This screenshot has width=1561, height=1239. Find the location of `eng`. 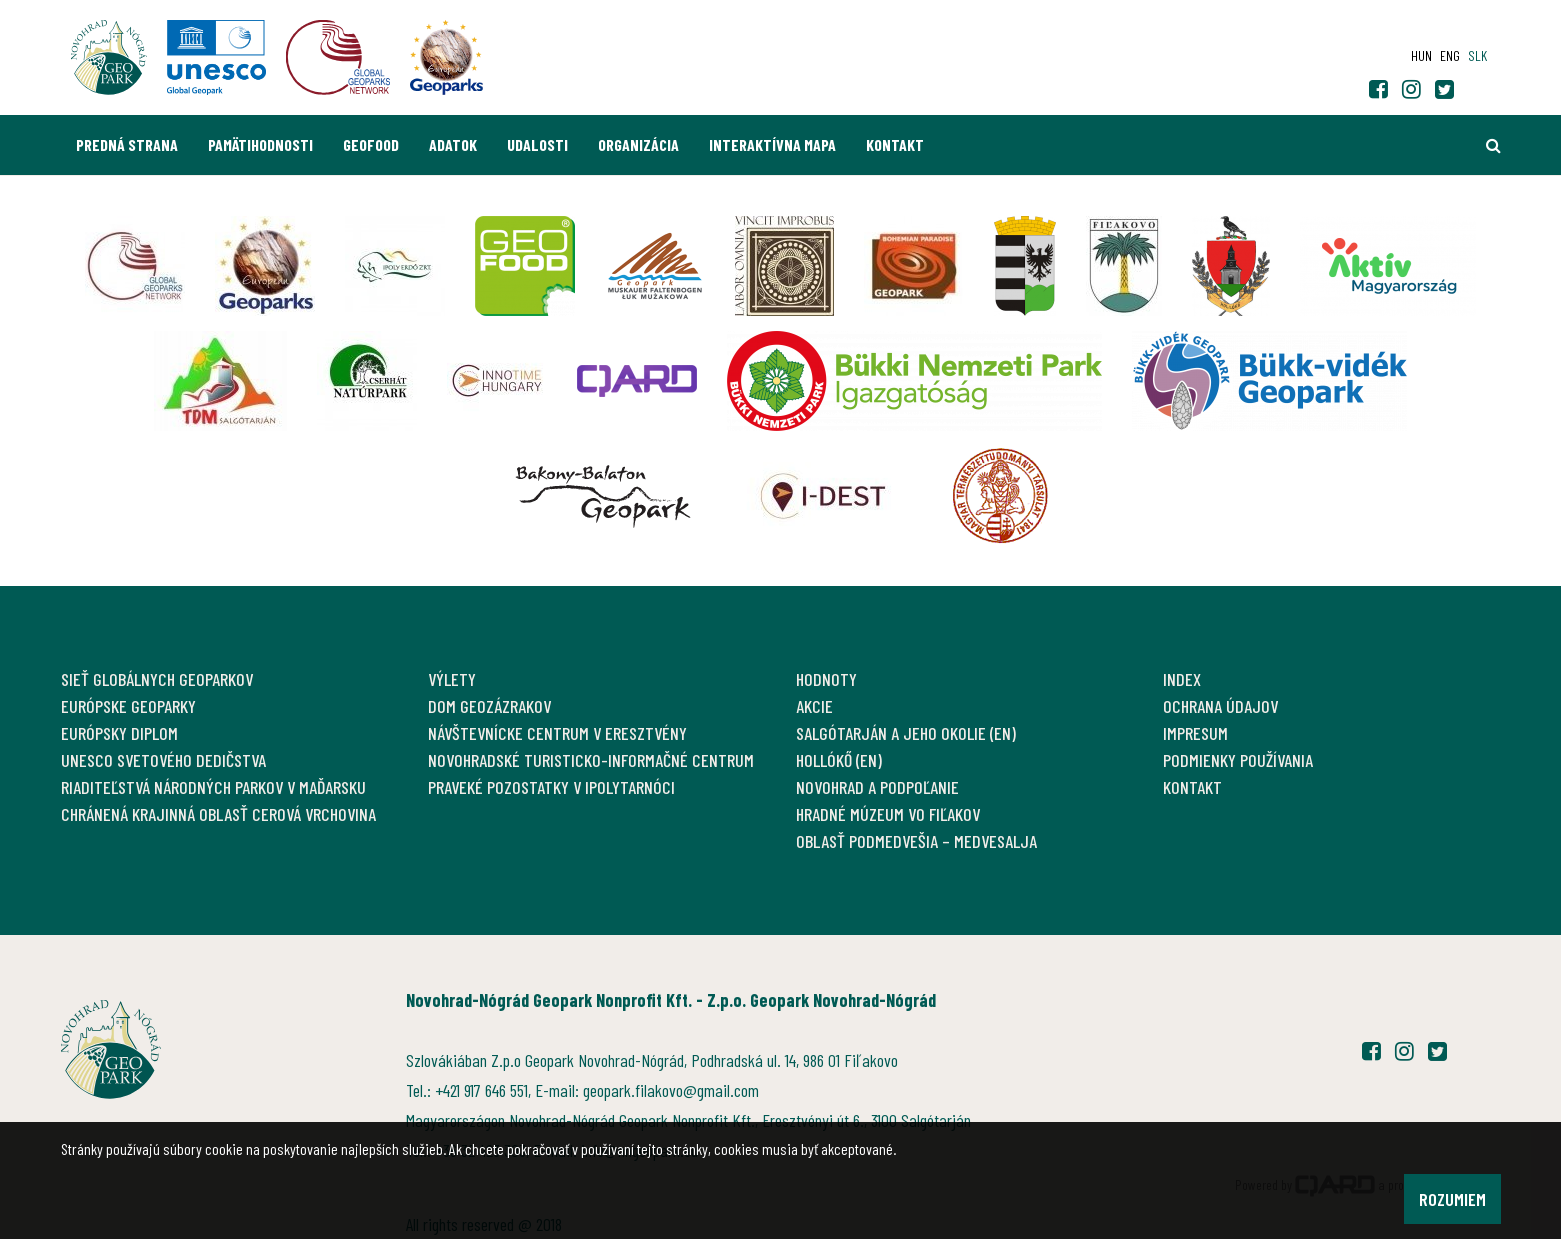

eng is located at coordinates (1450, 55).